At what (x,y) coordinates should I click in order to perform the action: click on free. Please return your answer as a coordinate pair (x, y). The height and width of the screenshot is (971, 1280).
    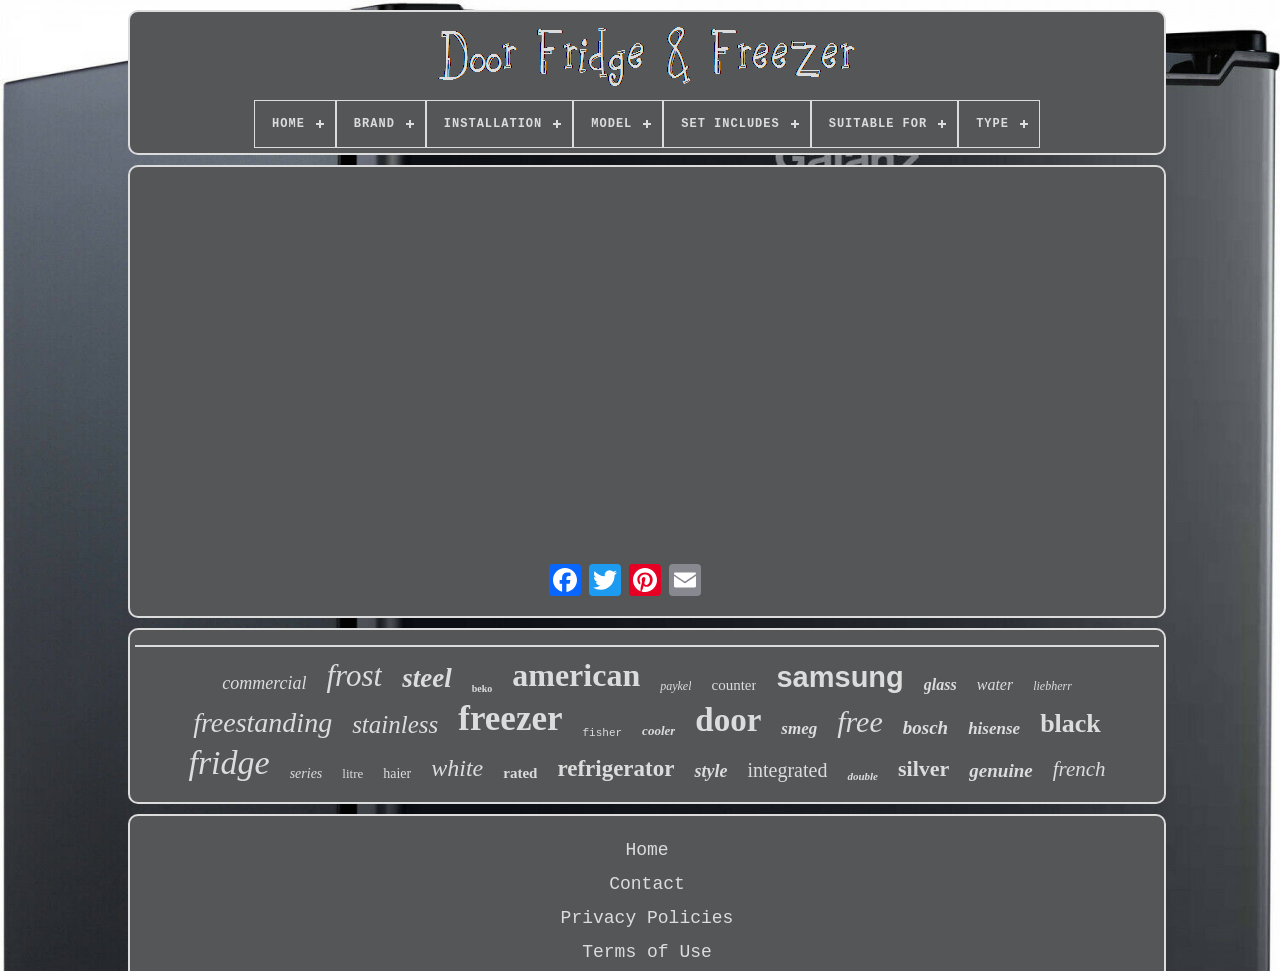
    Looking at the image, I should click on (860, 721).